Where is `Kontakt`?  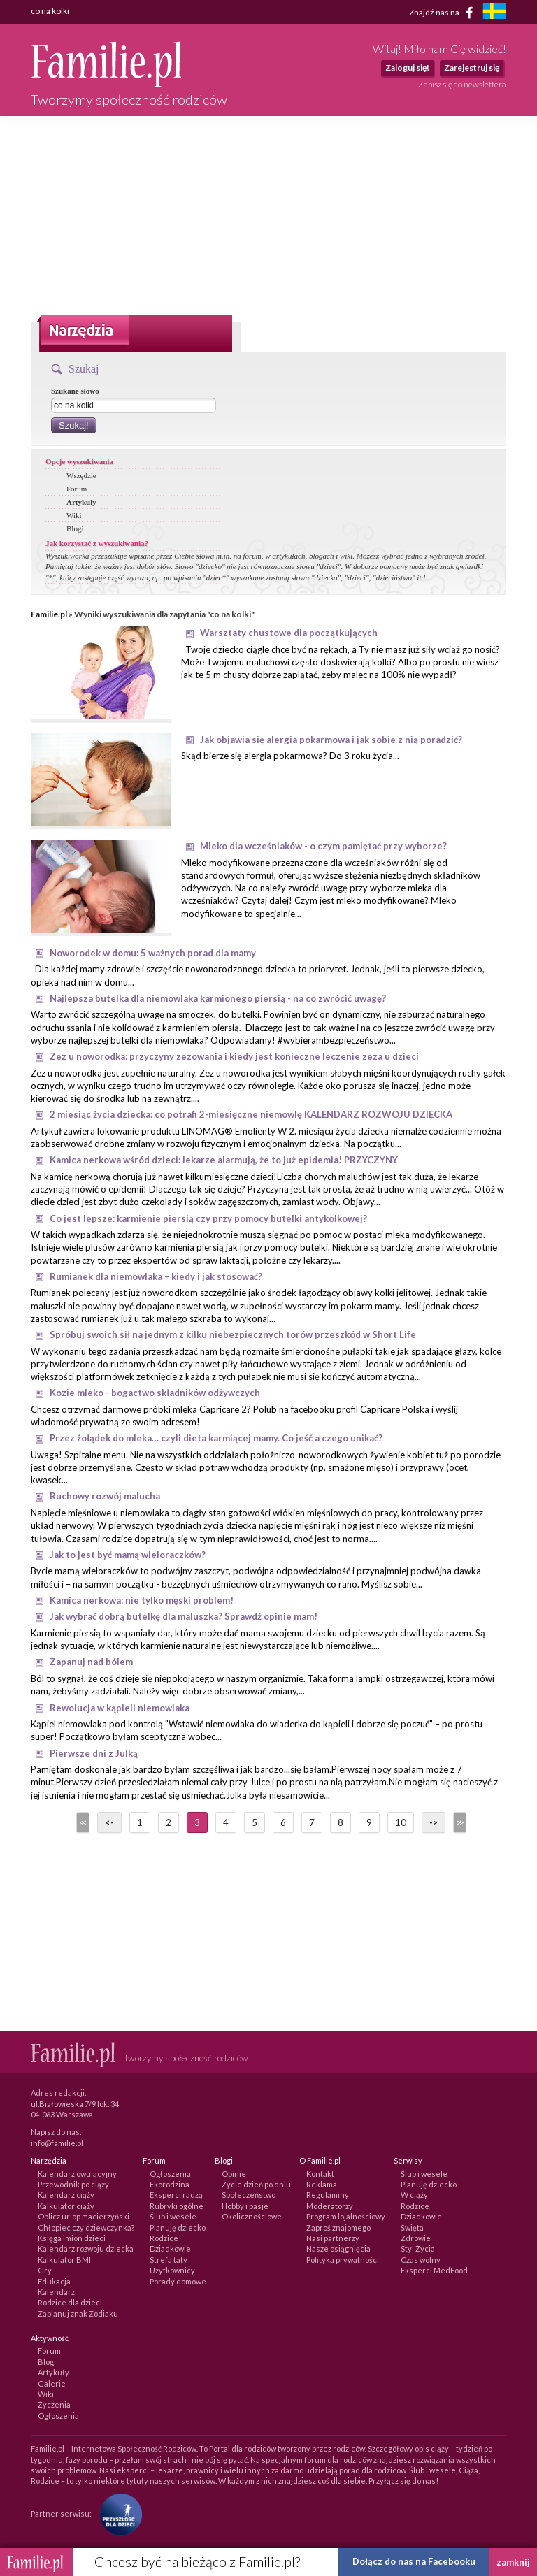 Kontakt is located at coordinates (320, 2173).